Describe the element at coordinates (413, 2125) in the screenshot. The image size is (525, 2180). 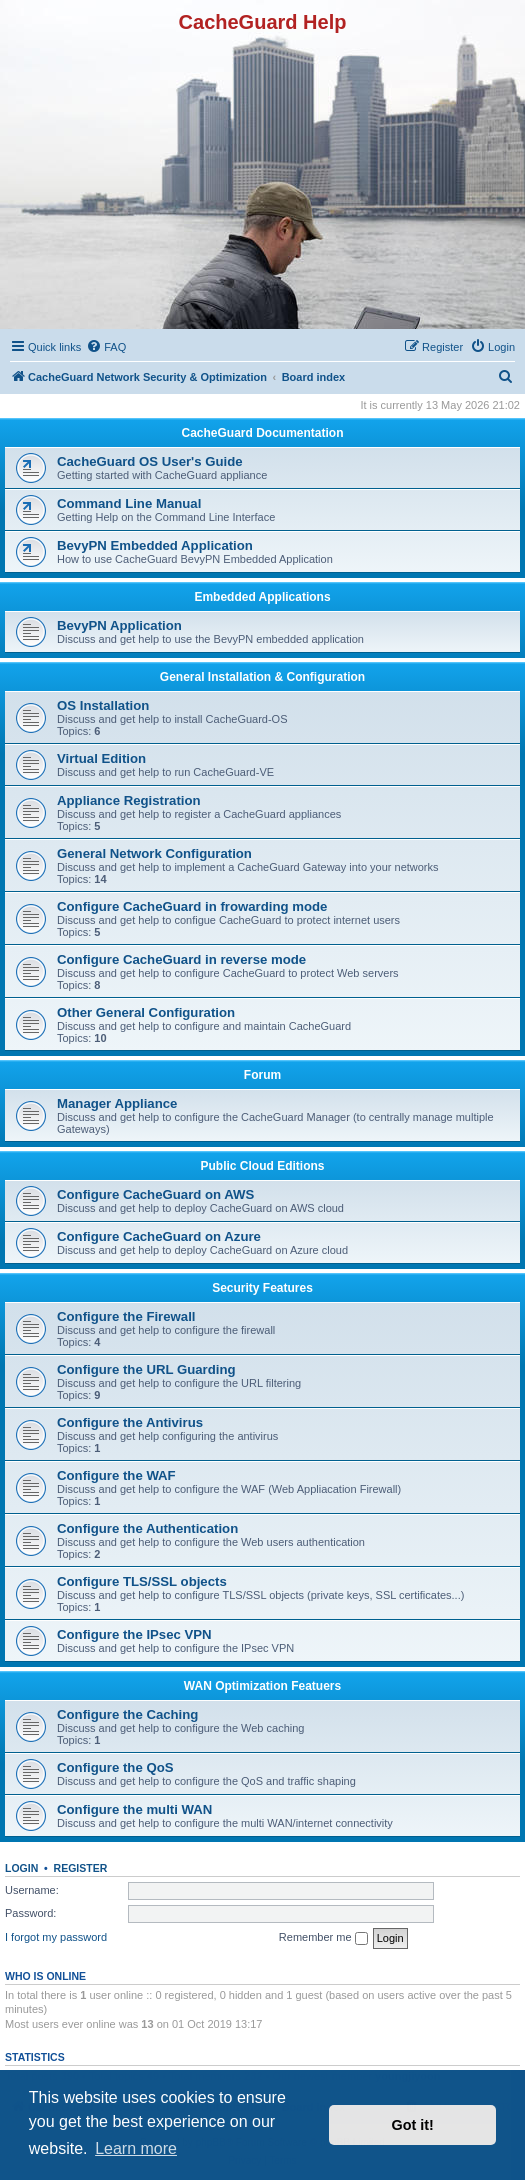
I see `Got it! [button]` at that location.